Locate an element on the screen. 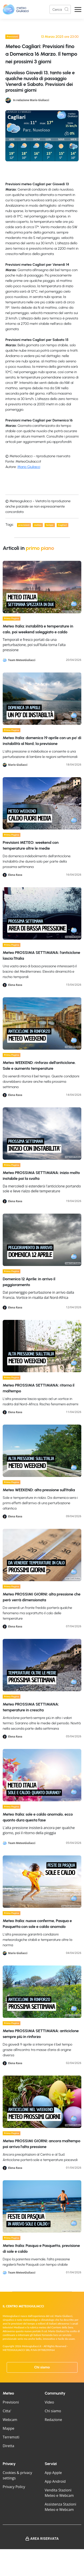  Citta' is located at coordinates (7, 2410).